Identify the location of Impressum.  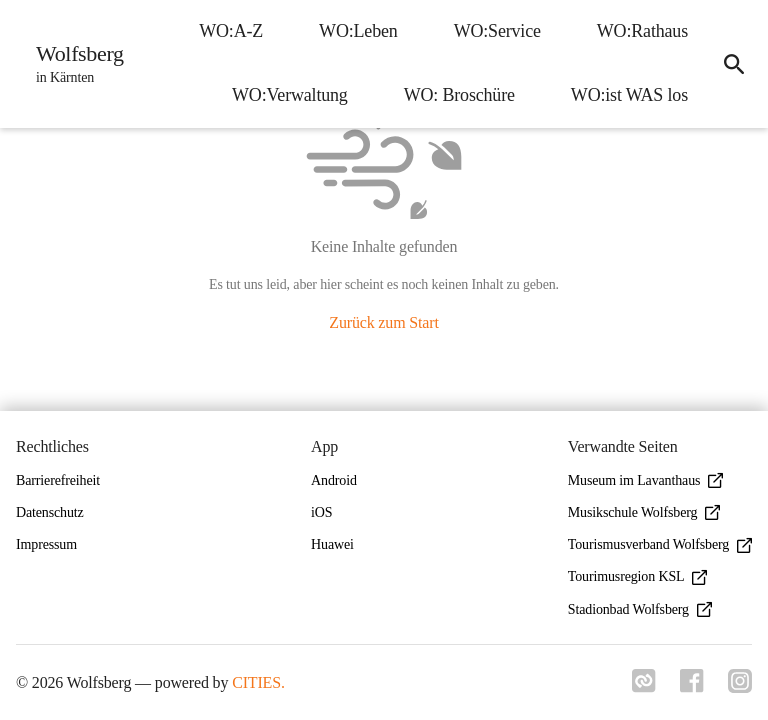
(46, 544).